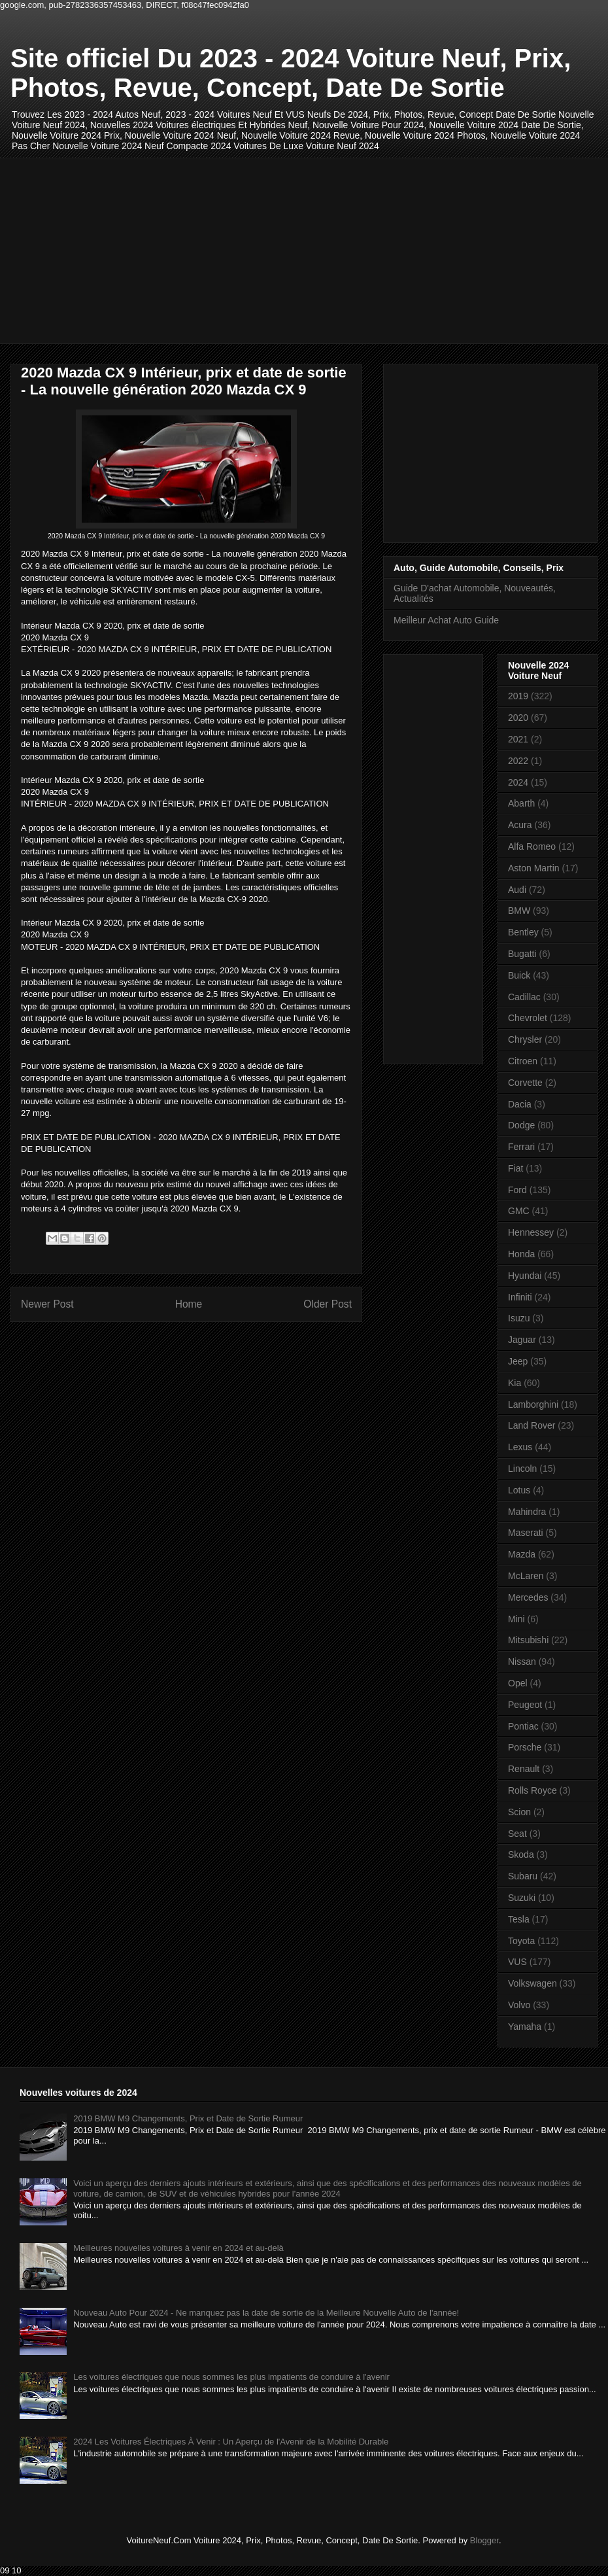 The image size is (608, 2576). I want to click on Yamaha, so click(524, 2026).